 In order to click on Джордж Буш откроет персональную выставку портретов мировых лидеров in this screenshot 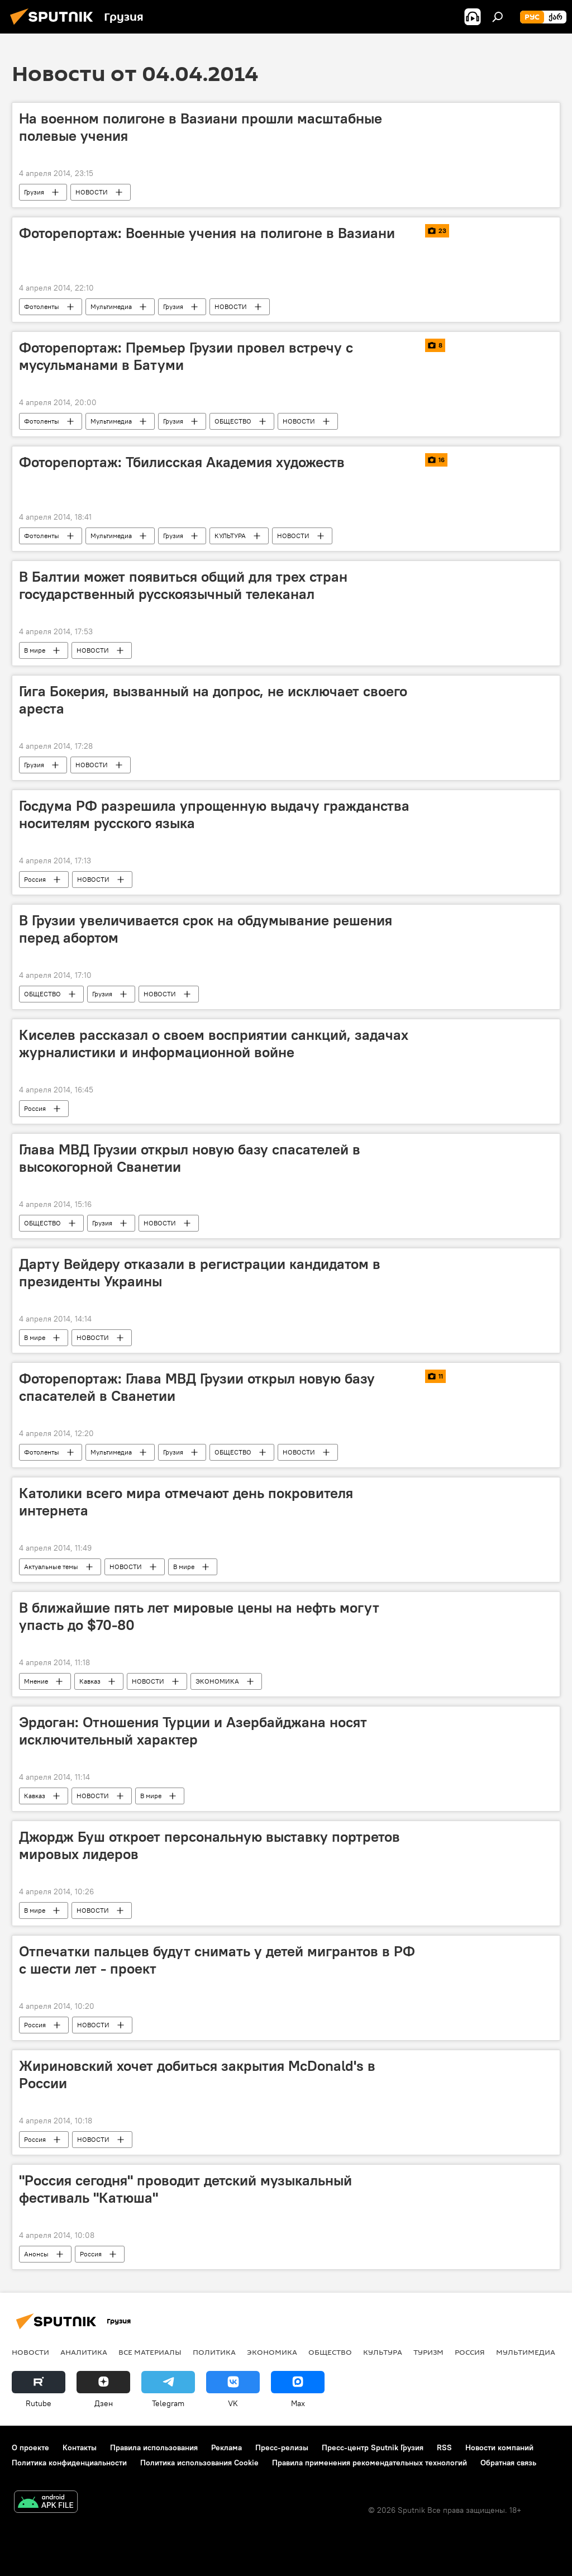, I will do `click(209, 1845)`.